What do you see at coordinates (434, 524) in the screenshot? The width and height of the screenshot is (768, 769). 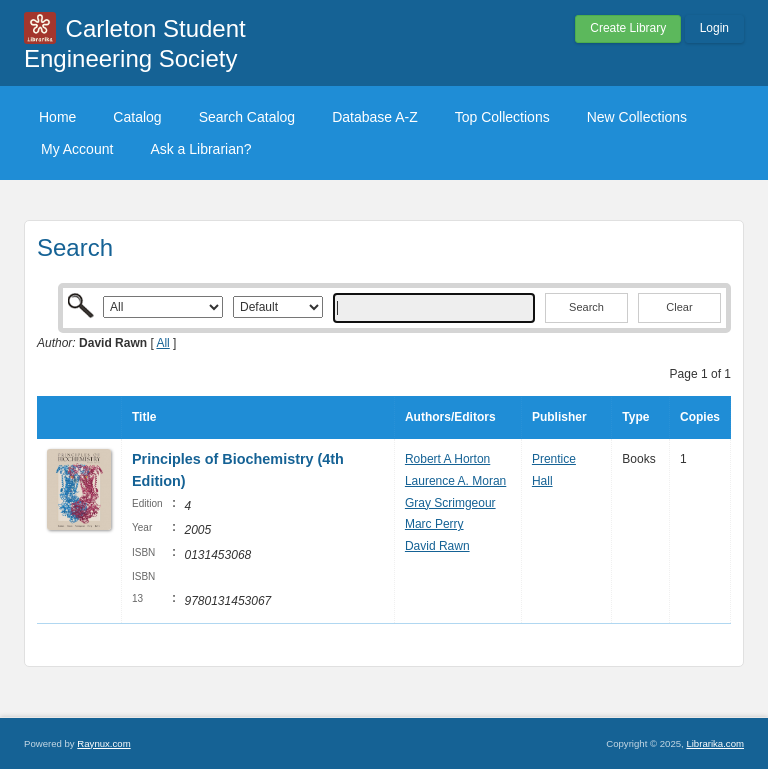 I see `Marc Perry` at bounding box center [434, 524].